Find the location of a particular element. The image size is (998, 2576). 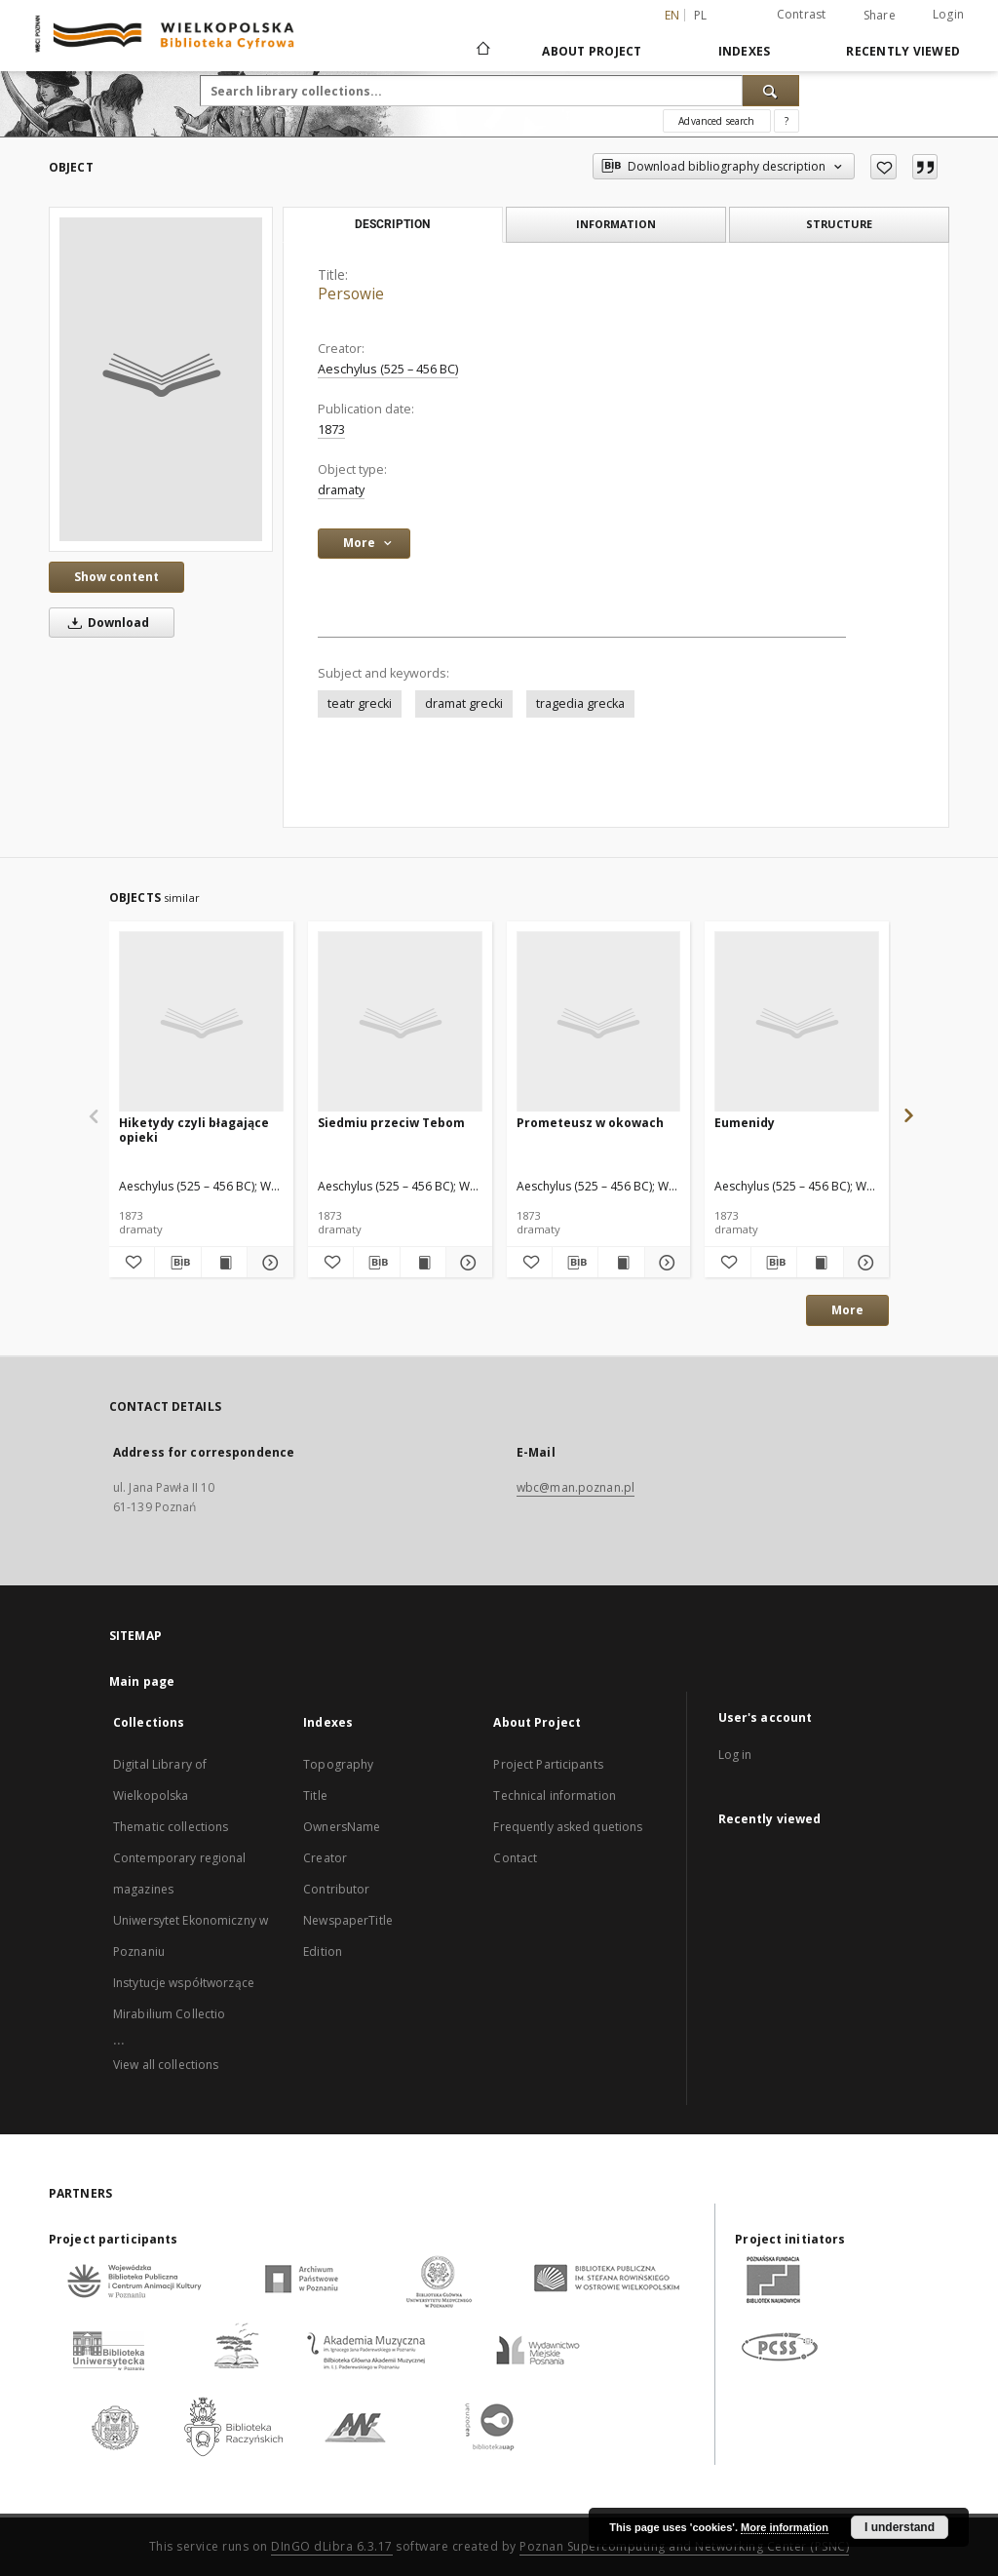

Siedmiu przeciw Tebom is located at coordinates (391, 1122).